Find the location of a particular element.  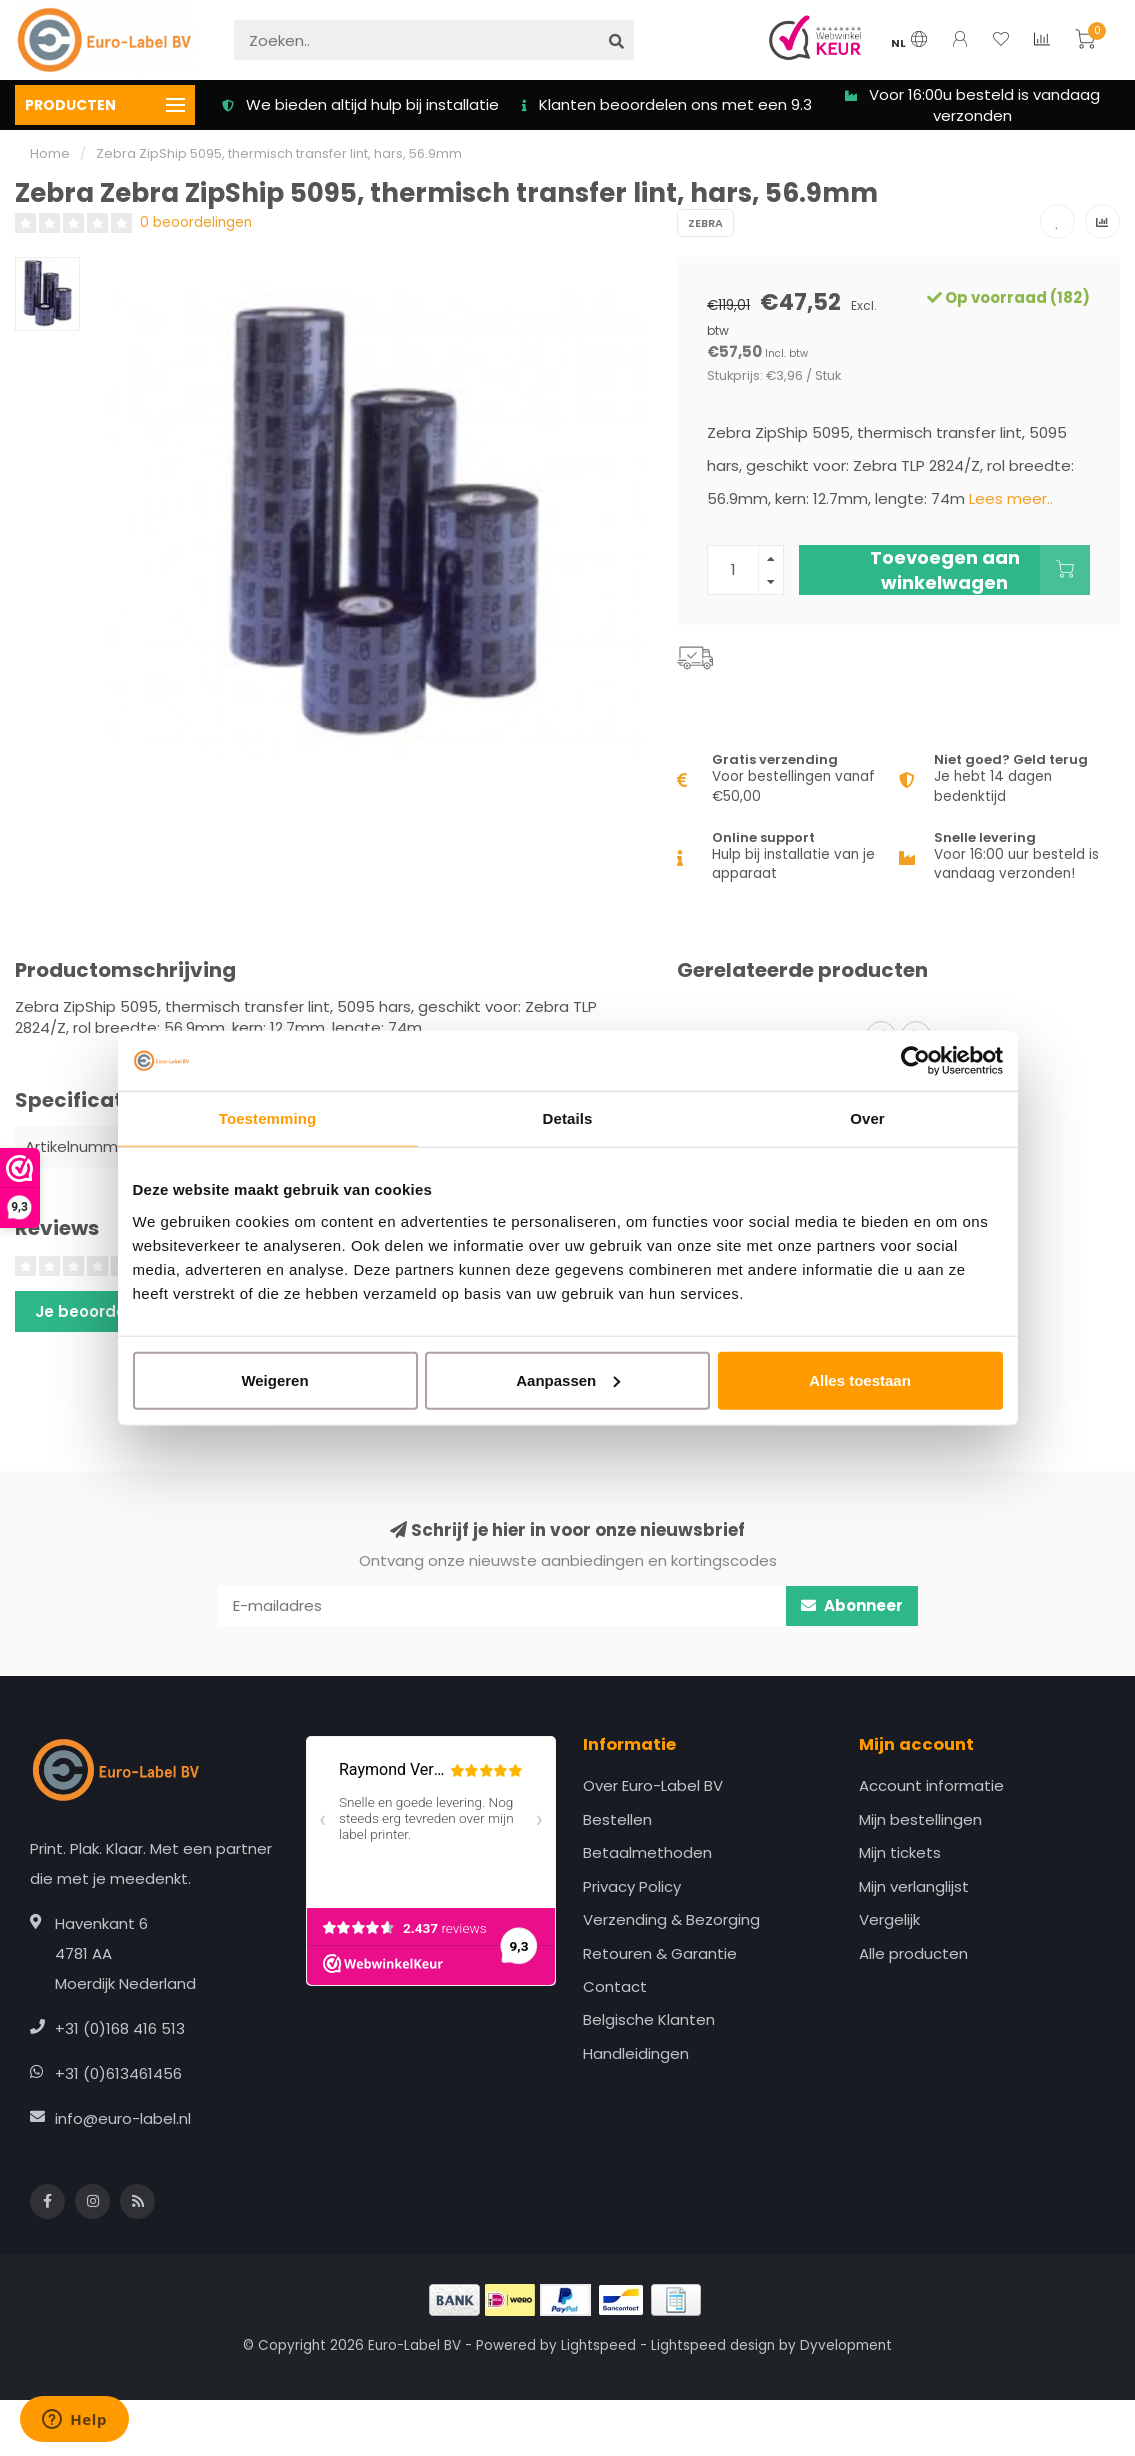

Toestemming [tab] is located at coordinates (268, 1118).